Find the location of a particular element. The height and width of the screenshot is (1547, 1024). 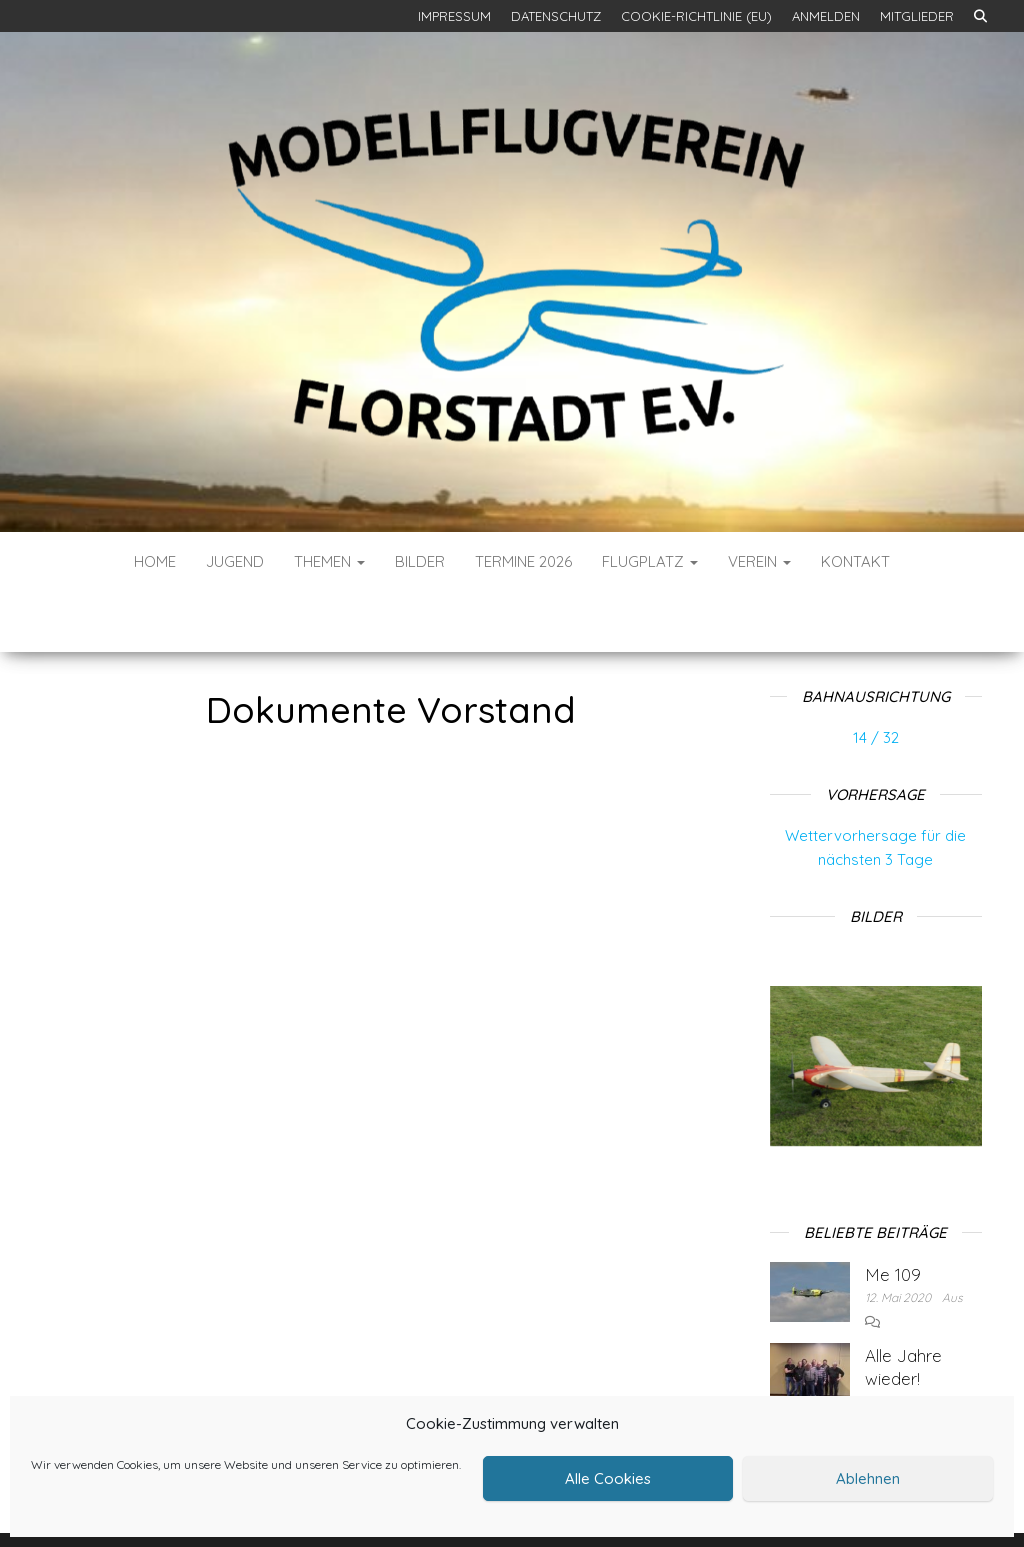

Anmelden is located at coordinates (826, 16).